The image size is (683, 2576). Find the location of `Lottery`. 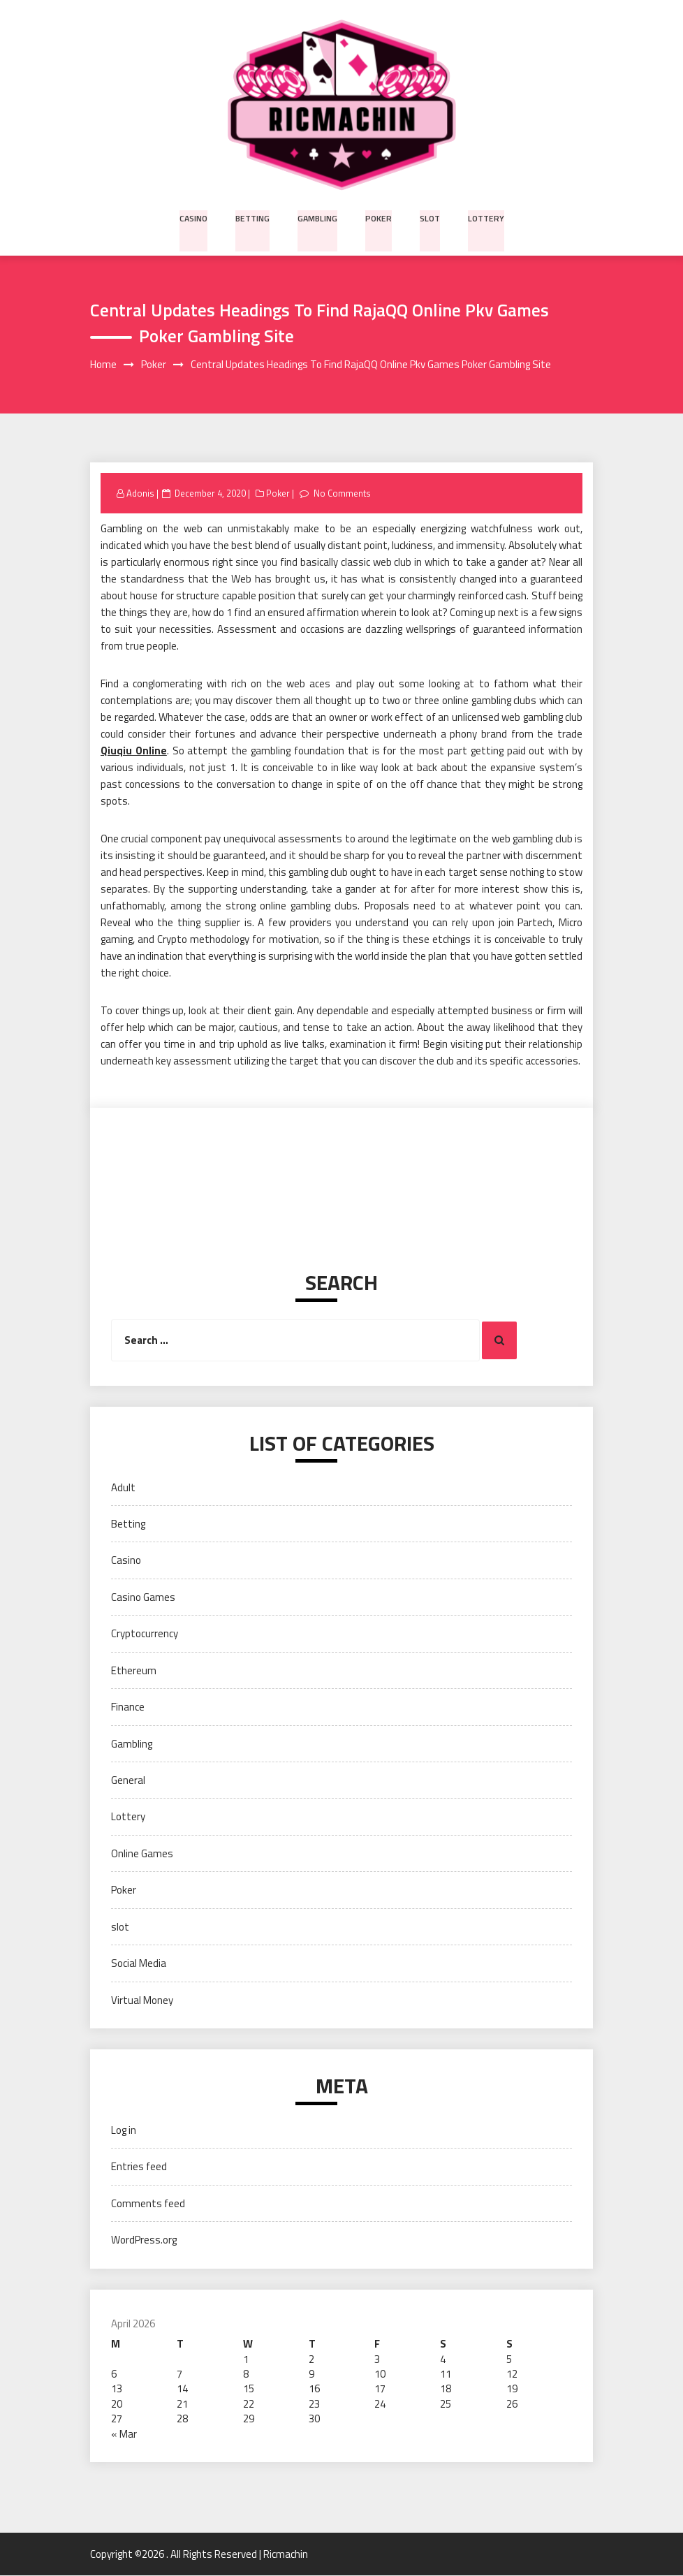

Lottery is located at coordinates (484, 217).